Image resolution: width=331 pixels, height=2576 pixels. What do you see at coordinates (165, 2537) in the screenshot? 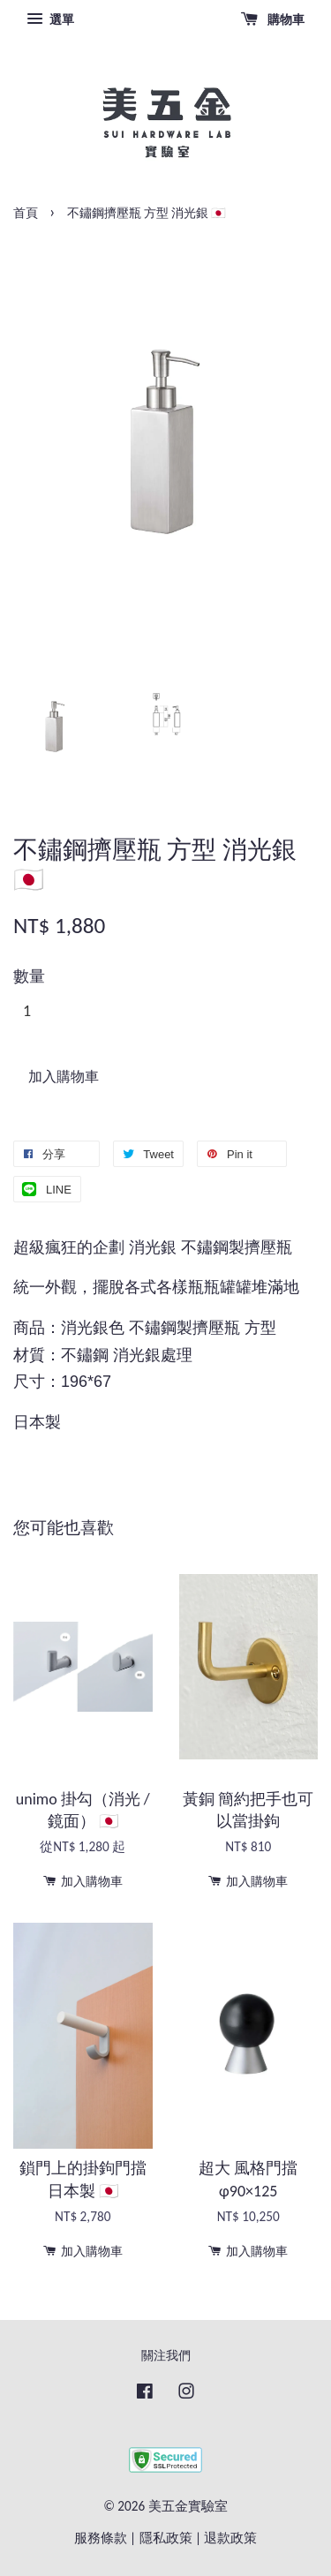
I see `隱私政策` at bounding box center [165, 2537].